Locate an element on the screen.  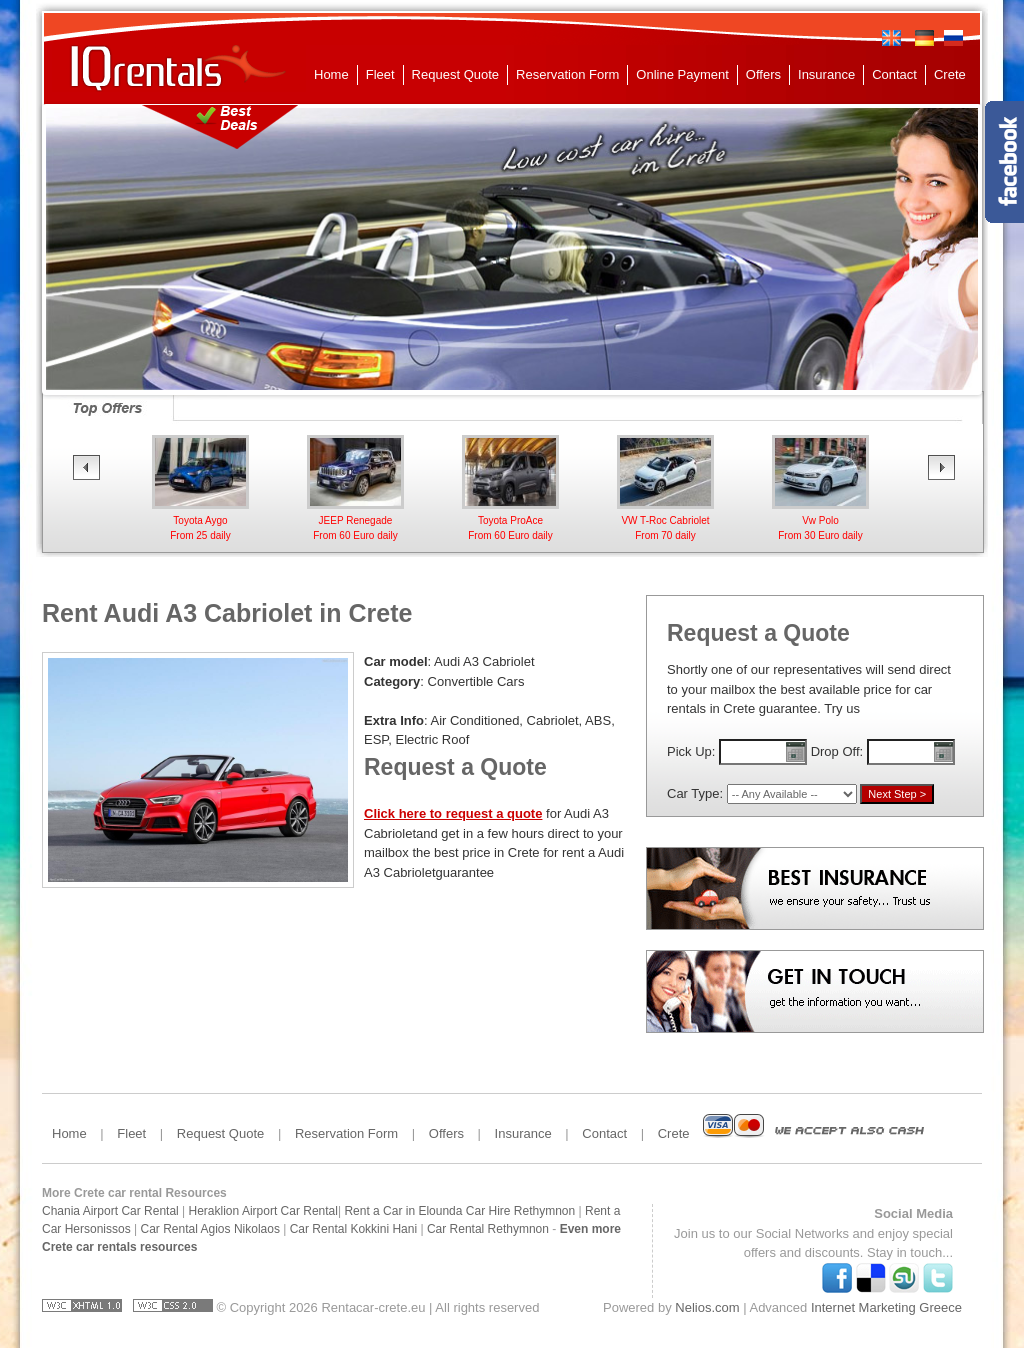
Car Rental Agios Nikolaos is located at coordinates (210, 1229).